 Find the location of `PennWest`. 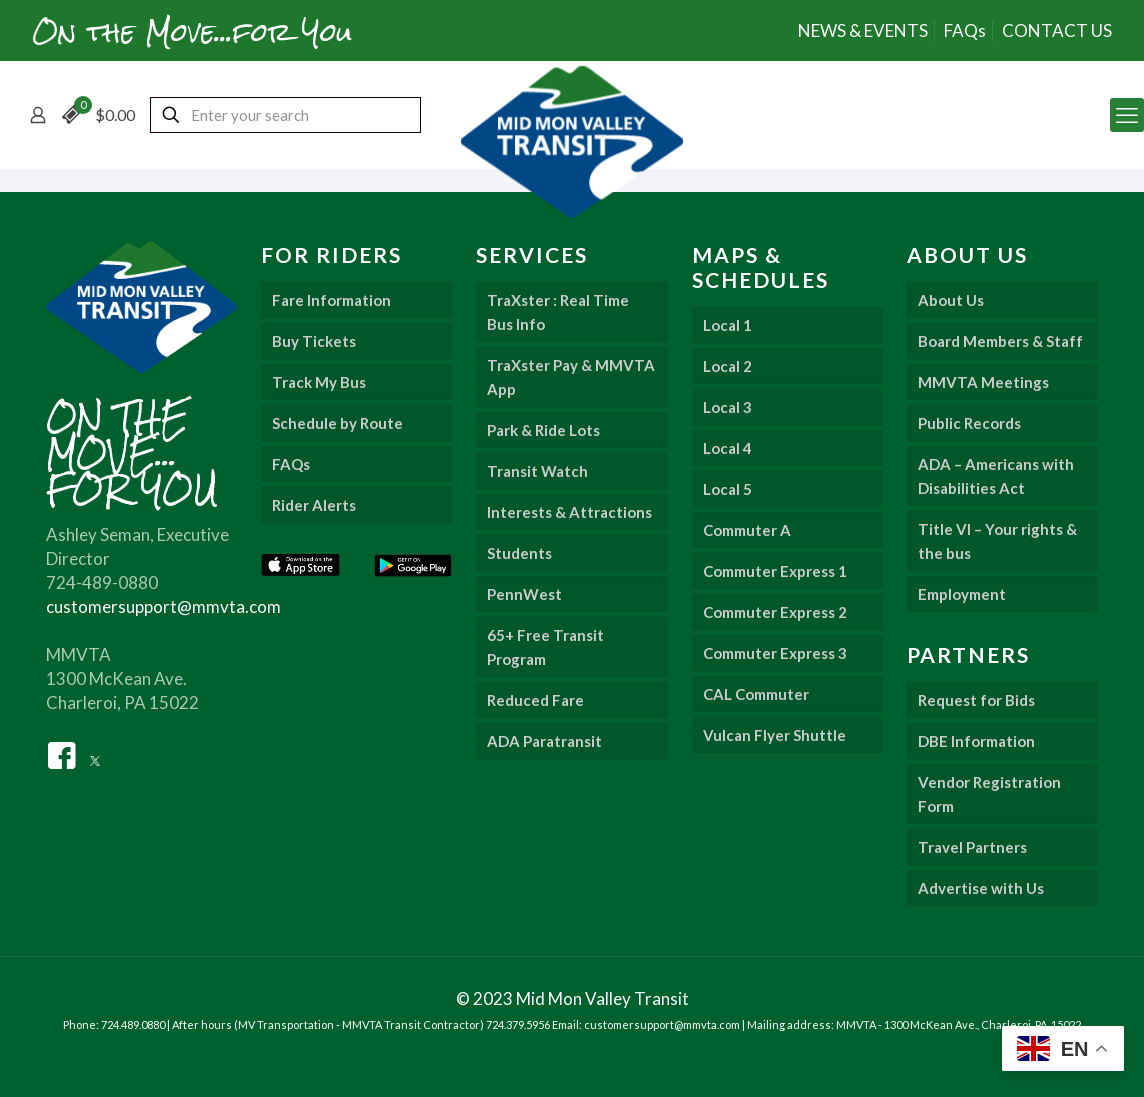

PennWest is located at coordinates (524, 594).